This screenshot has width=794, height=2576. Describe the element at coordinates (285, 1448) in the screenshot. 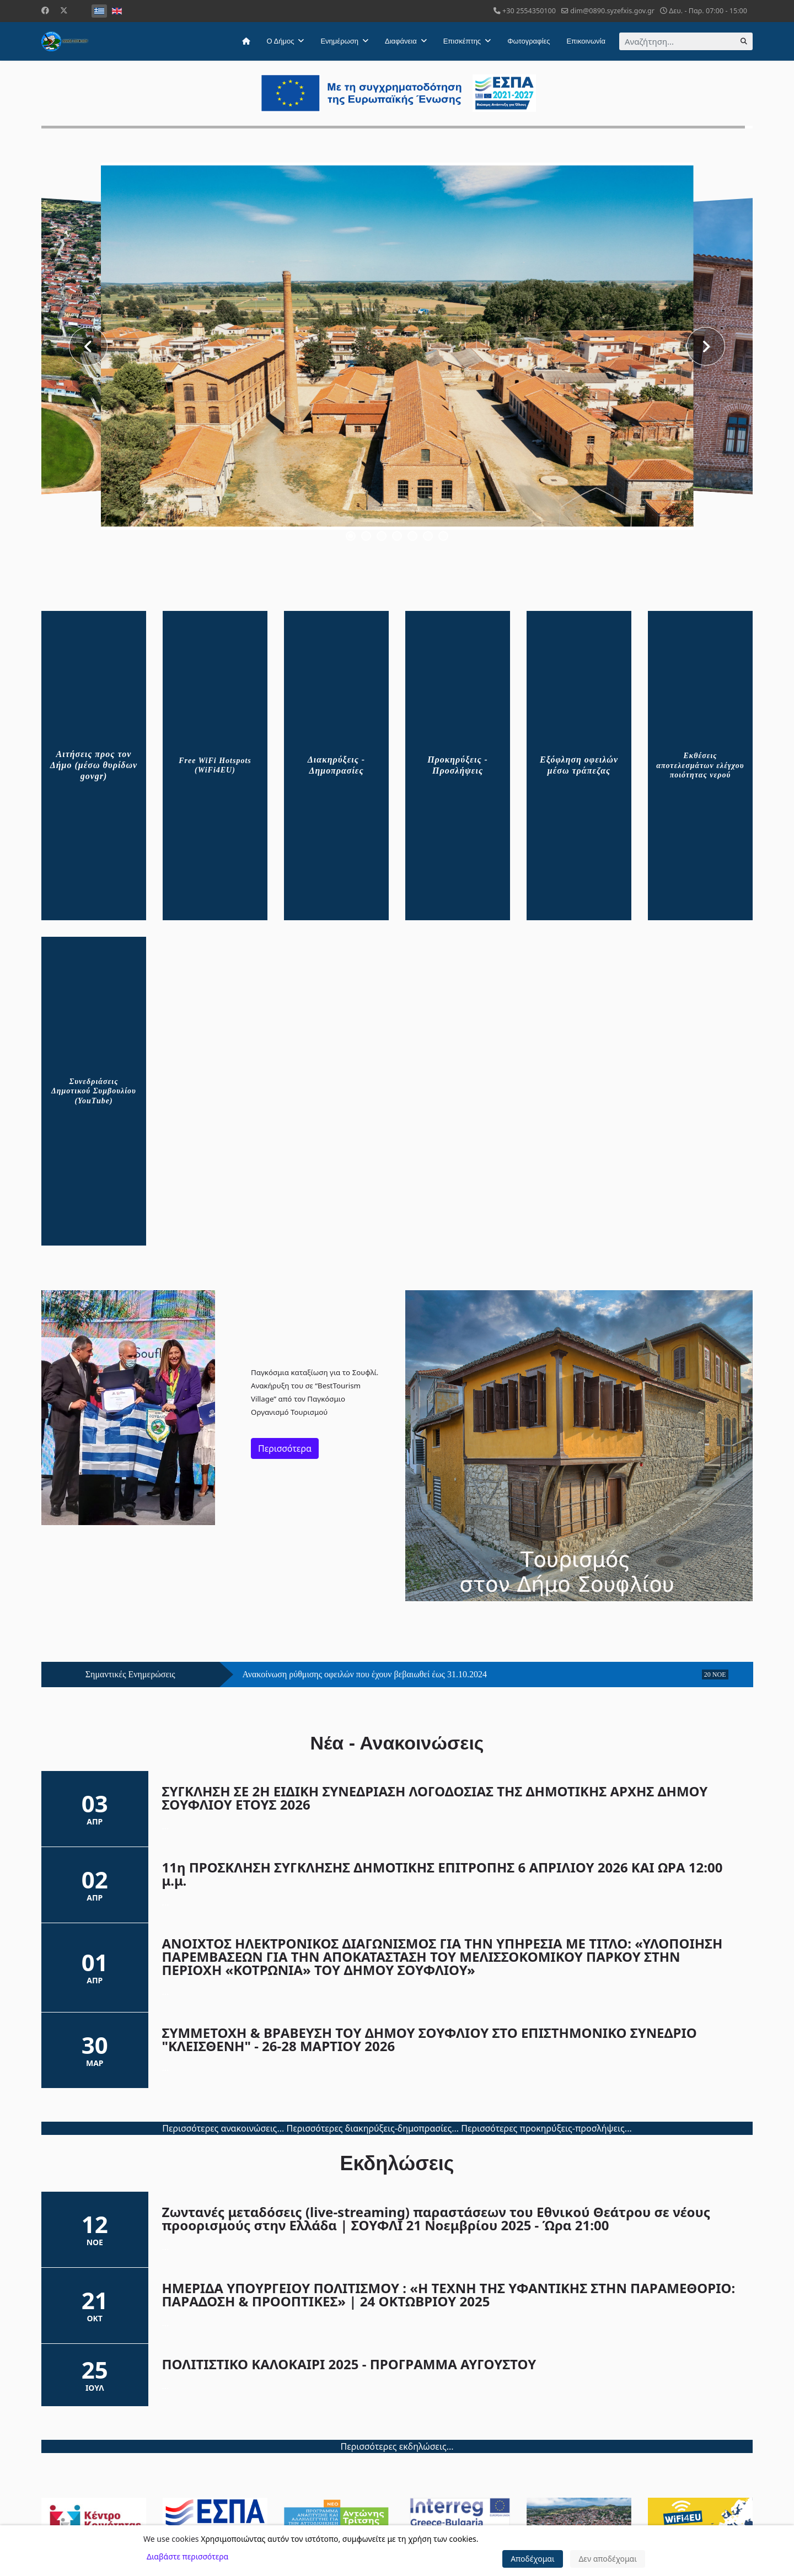

I see `Περισσότερα` at that location.